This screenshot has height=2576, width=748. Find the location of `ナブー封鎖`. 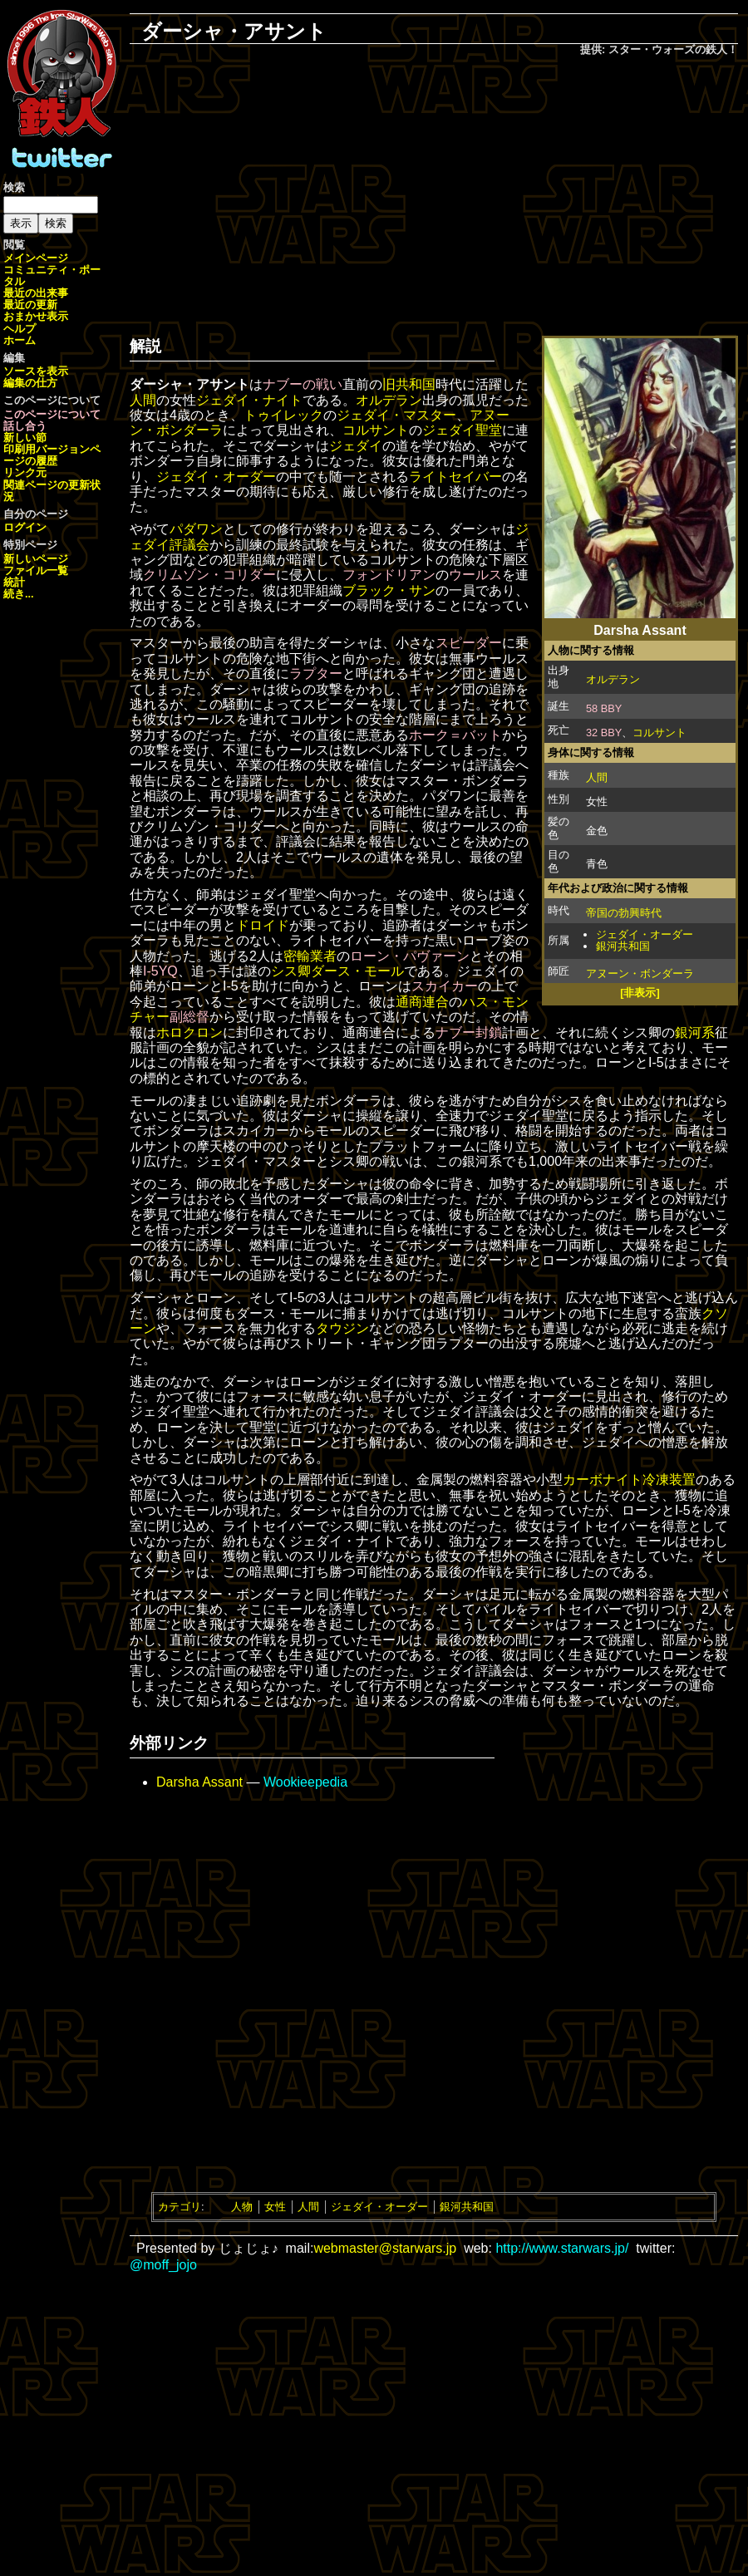

ナブー封鎖 is located at coordinates (469, 1032).